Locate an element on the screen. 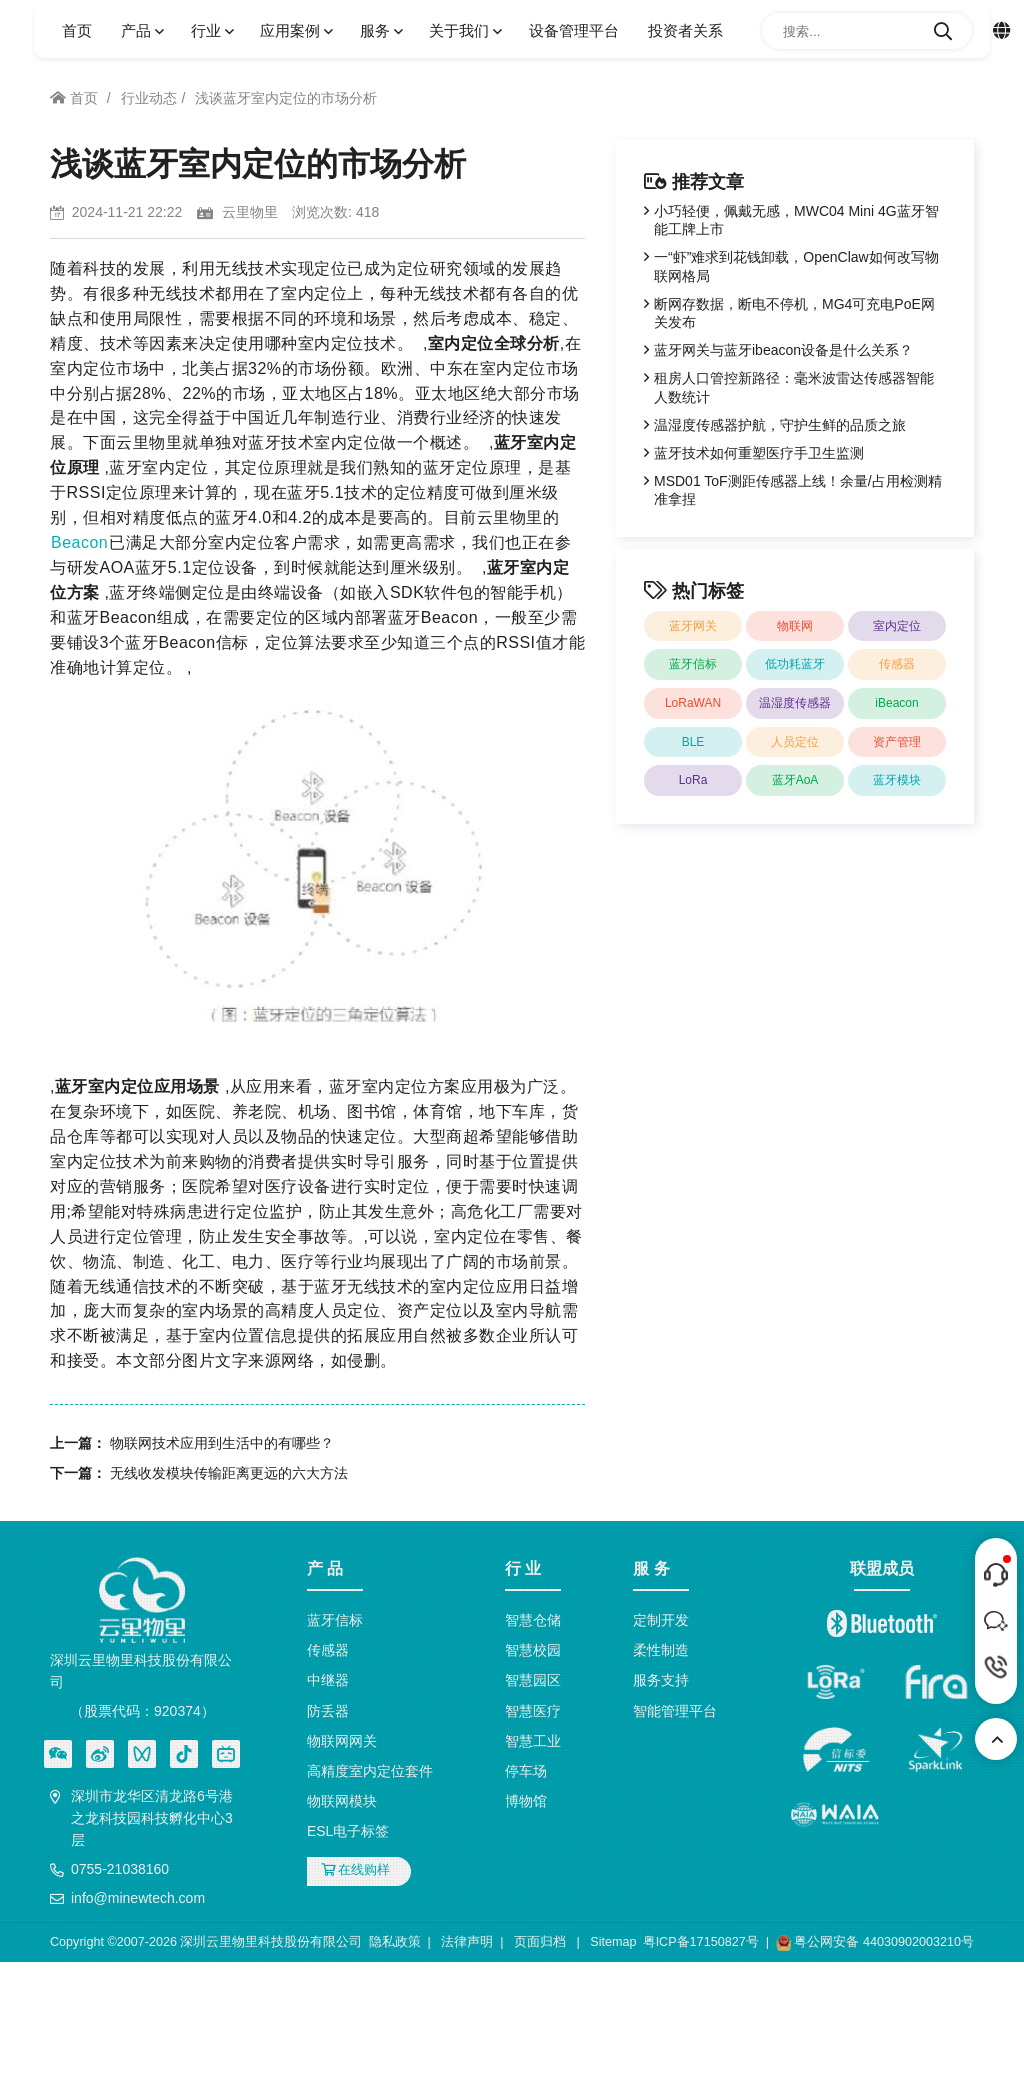  蓝牙网关 is located at coordinates (693, 626).